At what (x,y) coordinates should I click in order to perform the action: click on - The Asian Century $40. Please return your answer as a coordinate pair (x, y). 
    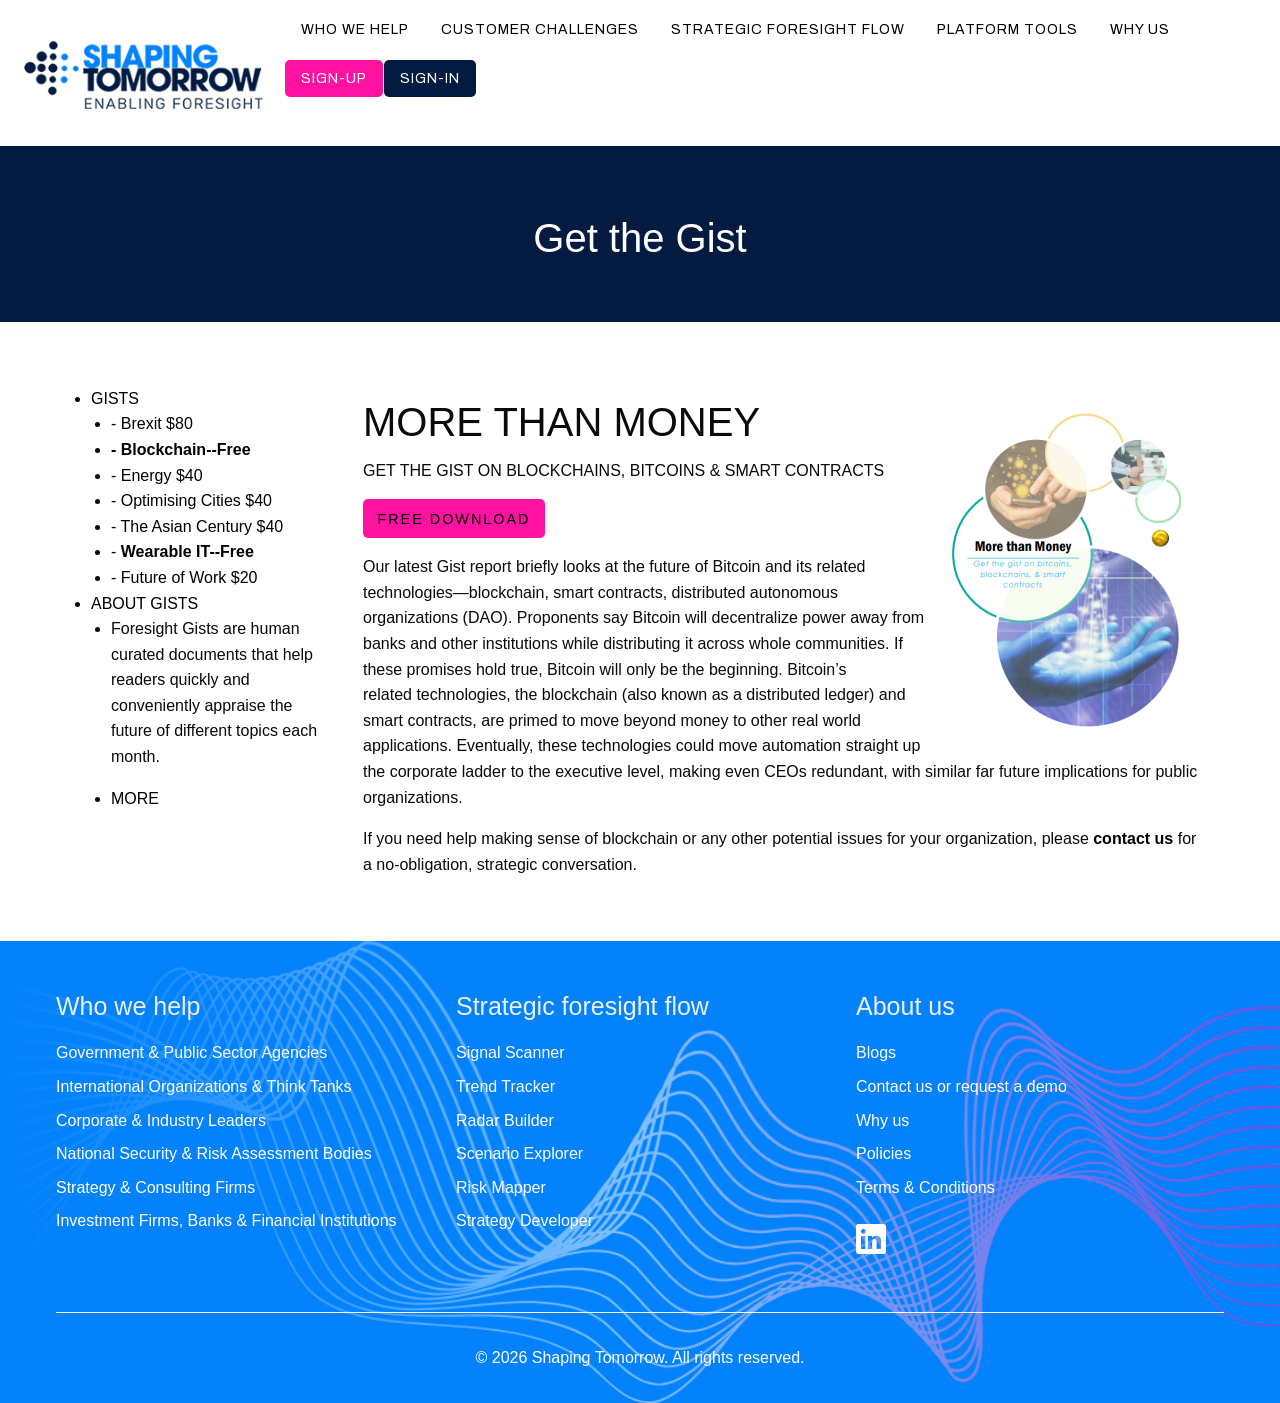
    Looking at the image, I should click on (197, 526).